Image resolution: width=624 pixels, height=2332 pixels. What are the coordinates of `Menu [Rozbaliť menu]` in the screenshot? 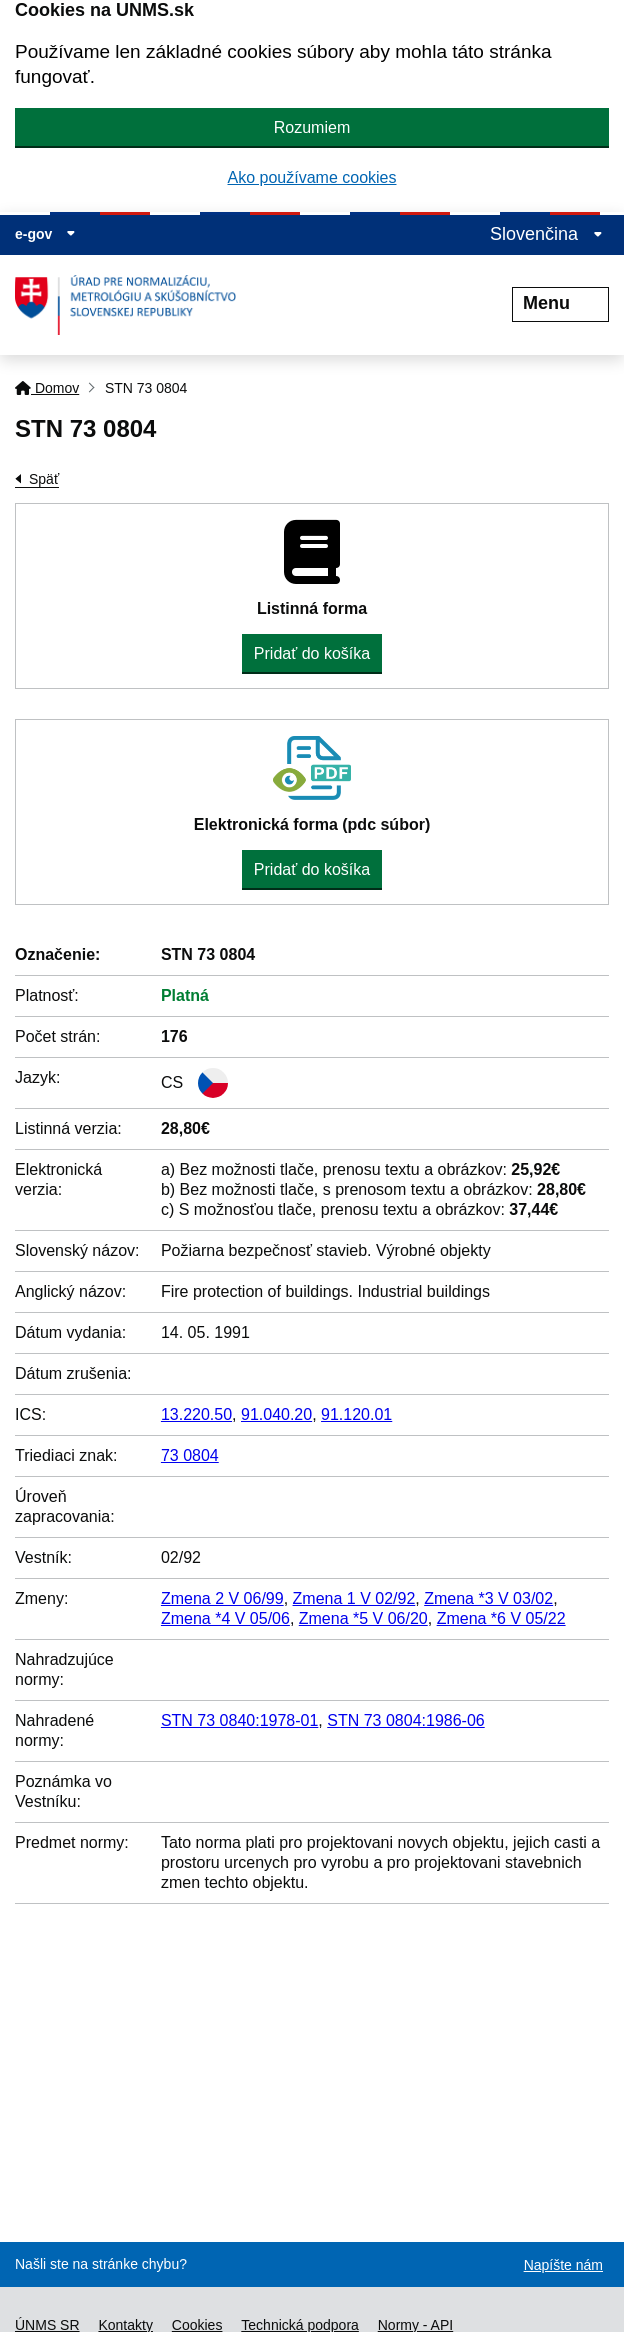 It's located at (560, 303).